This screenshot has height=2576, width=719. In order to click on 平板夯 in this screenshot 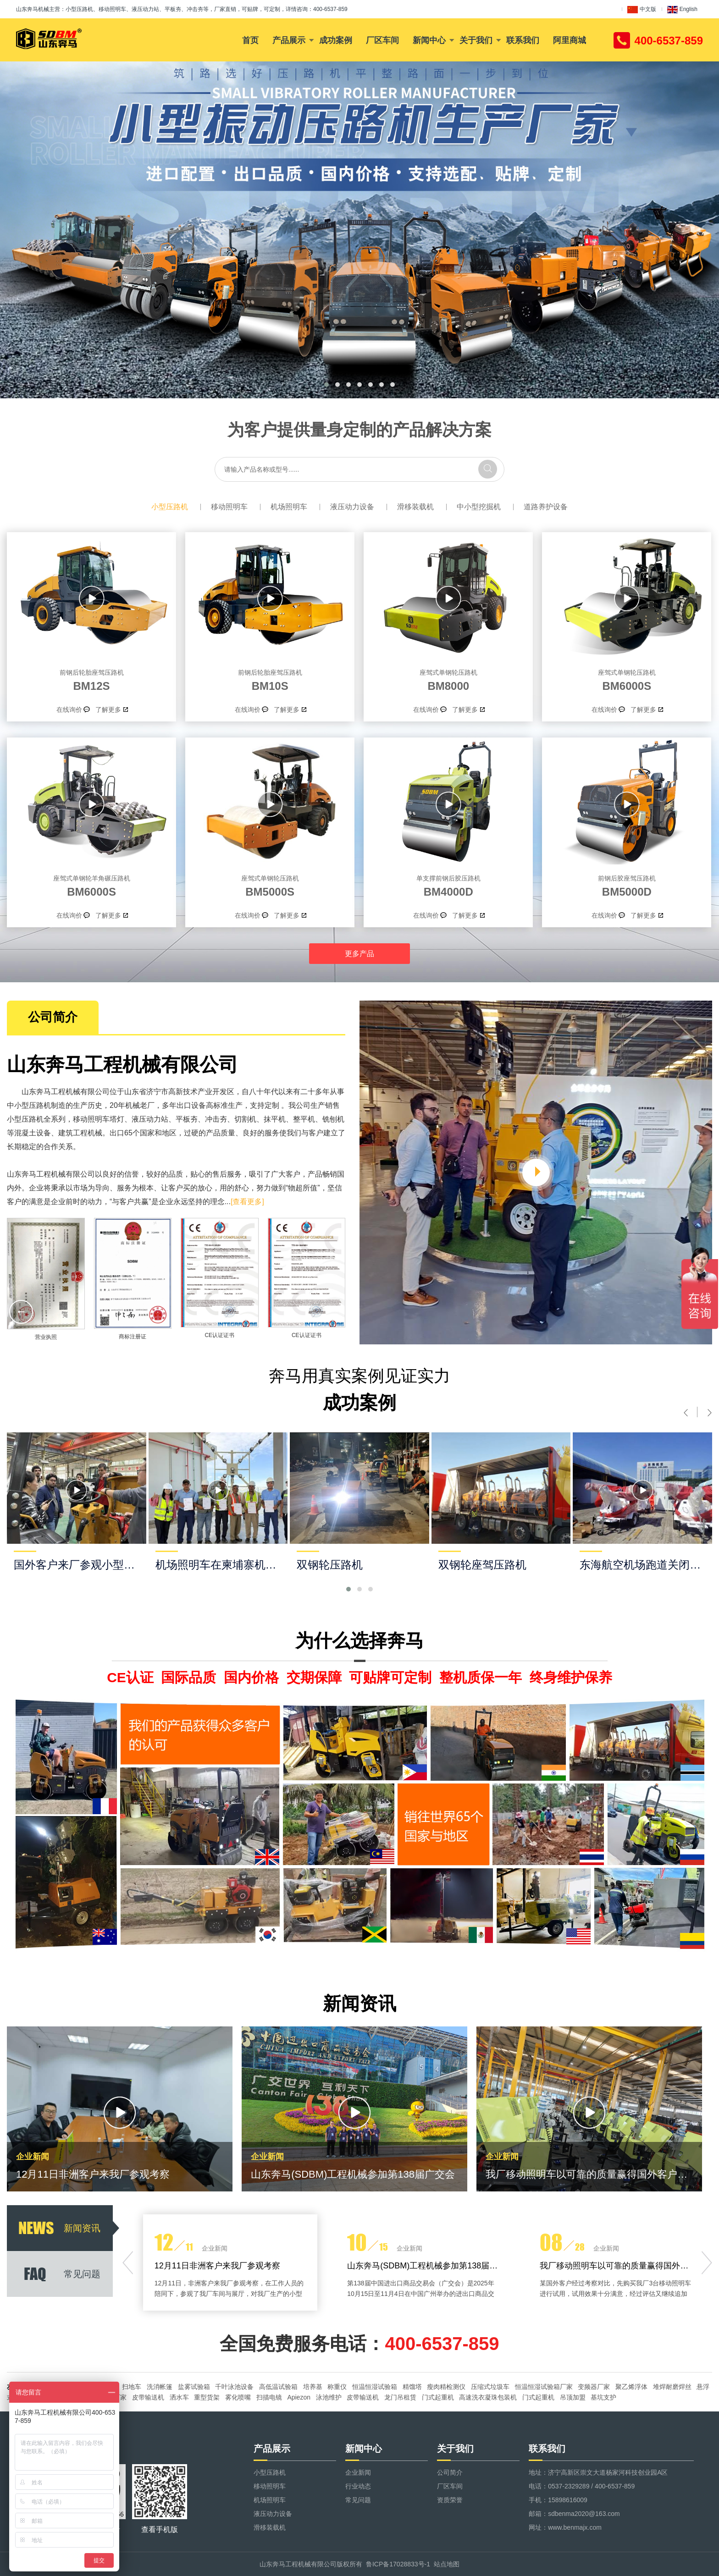, I will do `click(187, 1119)`.